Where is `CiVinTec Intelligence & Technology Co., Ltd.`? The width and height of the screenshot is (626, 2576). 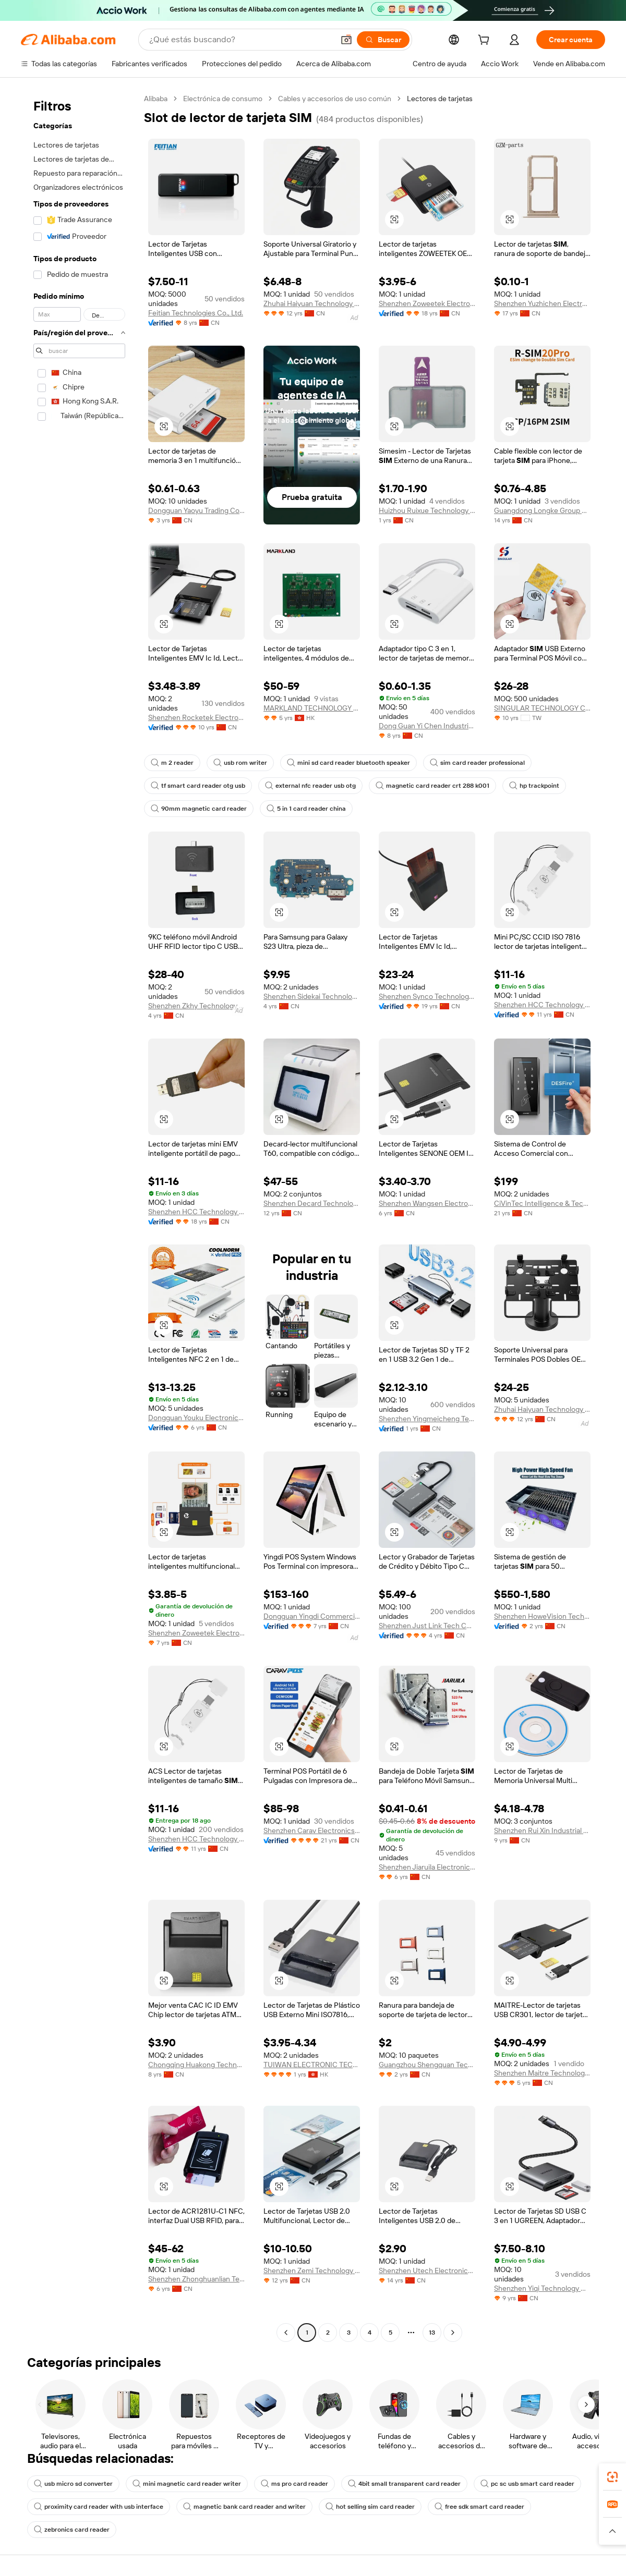 CiVinTec Intelligence & Technology Co., Ltd. is located at coordinates (542, 1203).